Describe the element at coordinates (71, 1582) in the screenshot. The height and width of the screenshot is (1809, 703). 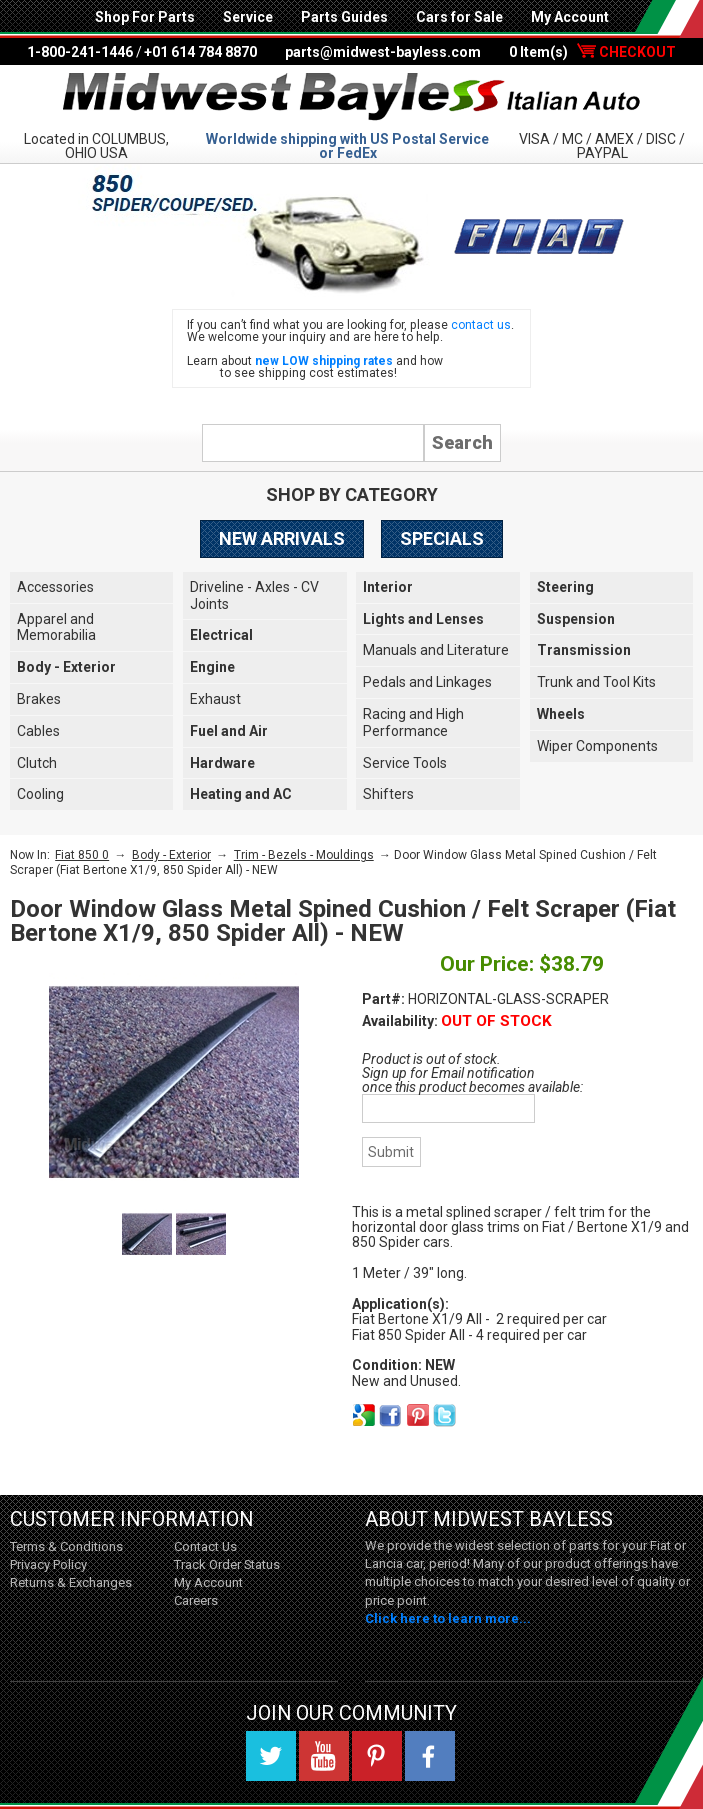
I see `Returns & Exchanges` at that location.